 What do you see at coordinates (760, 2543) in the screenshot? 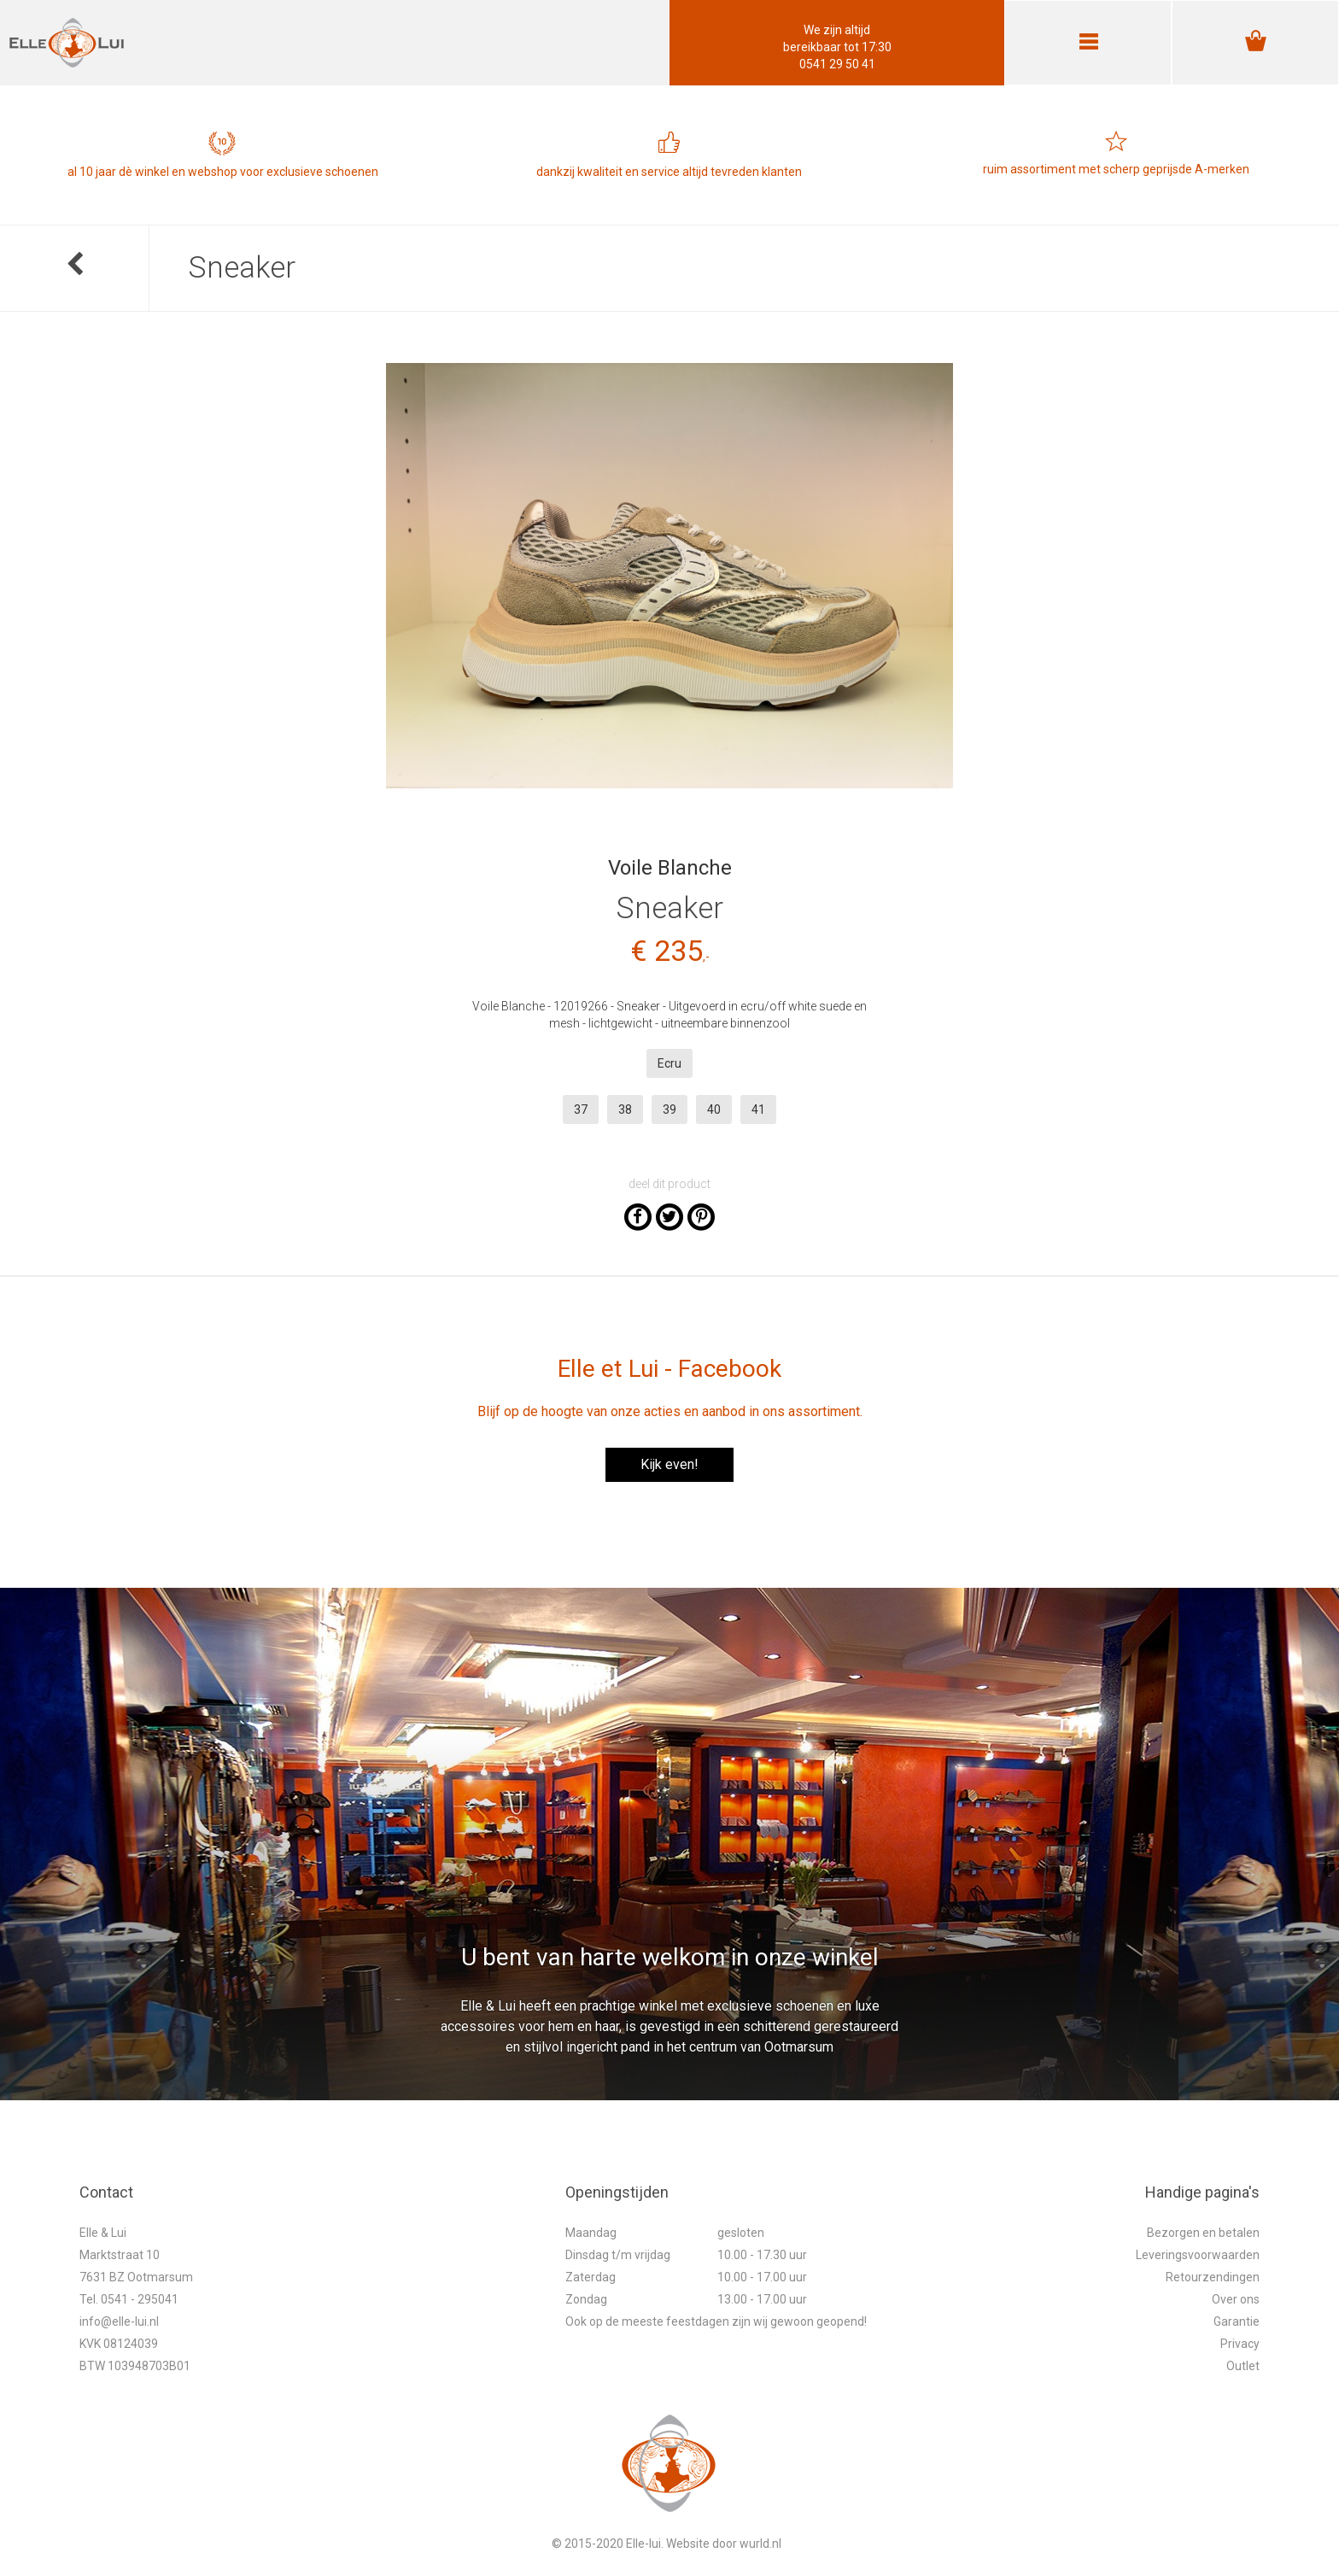
I see `wurld.nl` at bounding box center [760, 2543].